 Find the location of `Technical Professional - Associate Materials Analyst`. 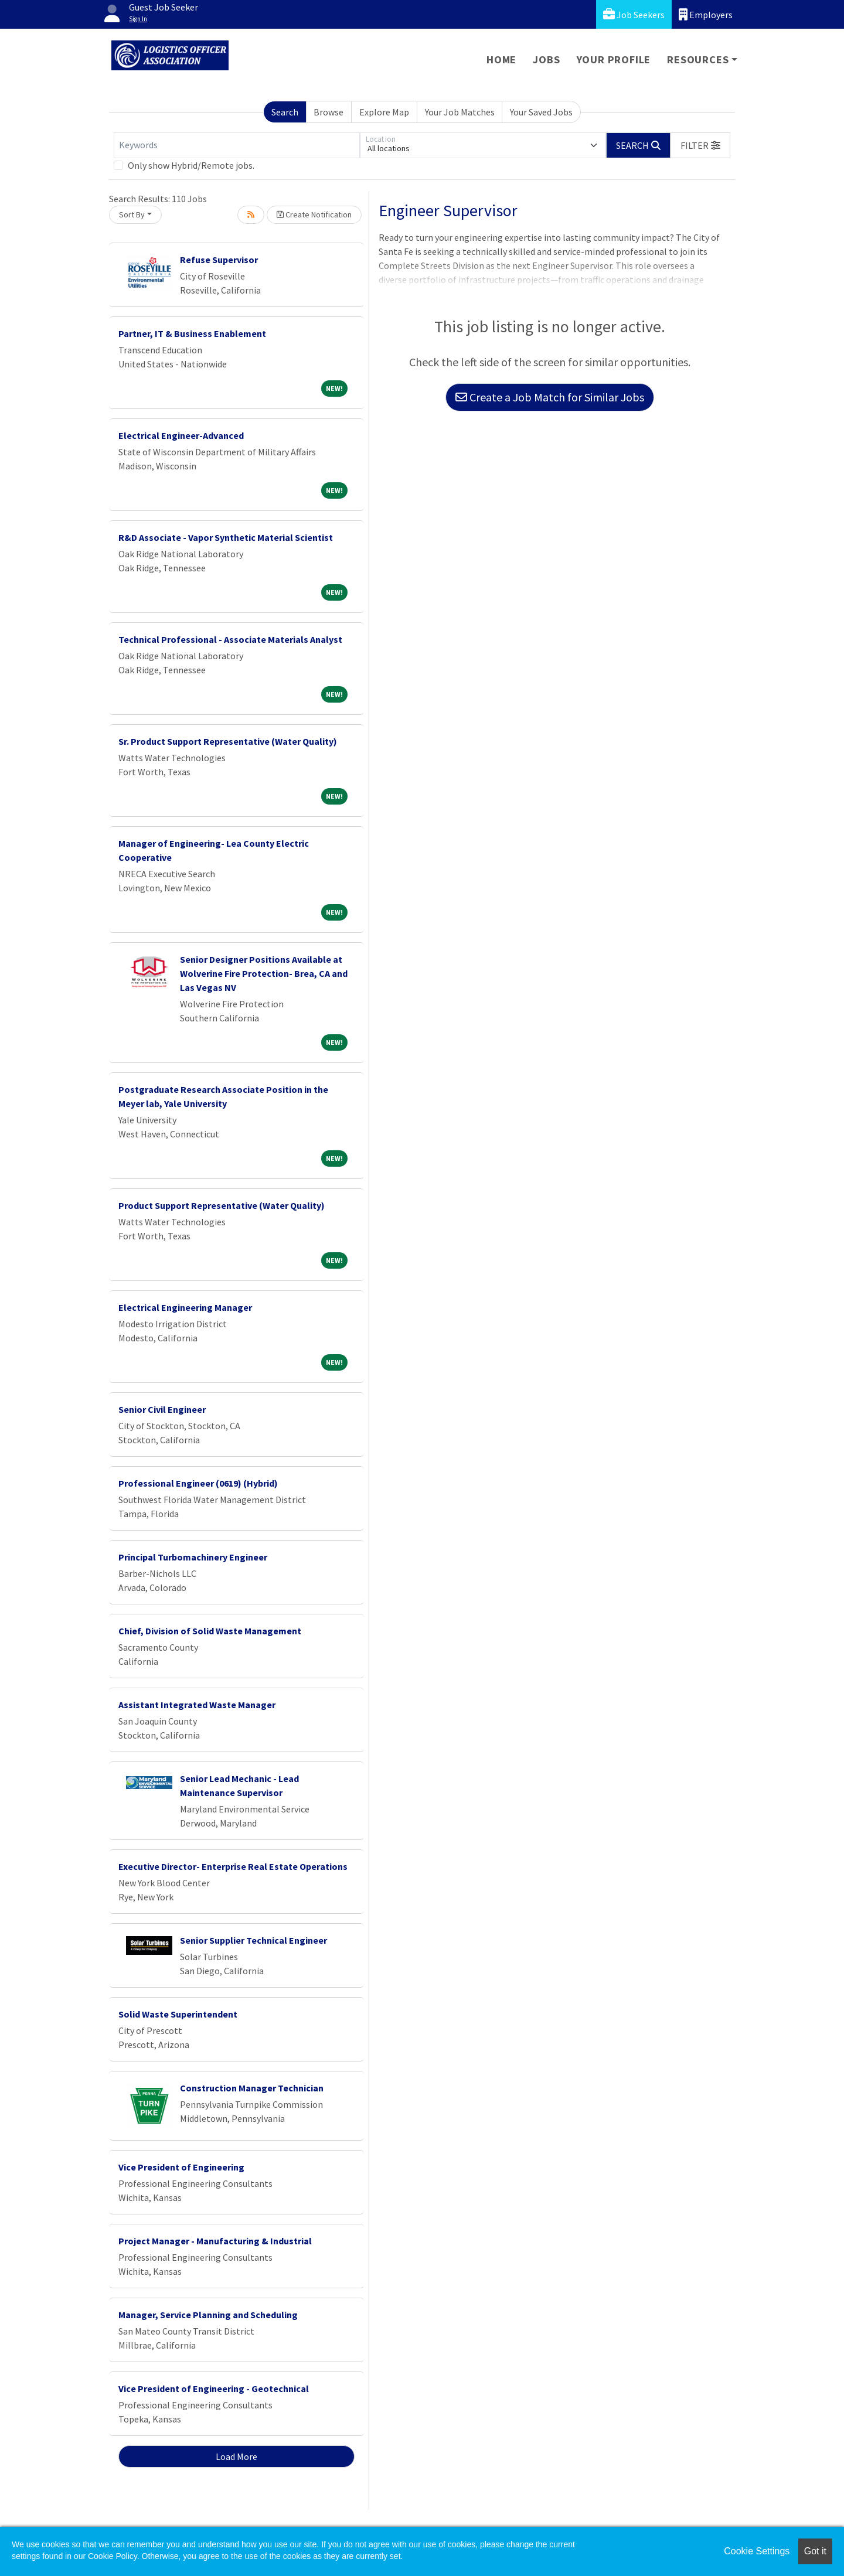

Technical Professional - Associate Materials Analyst is located at coordinates (230, 639).